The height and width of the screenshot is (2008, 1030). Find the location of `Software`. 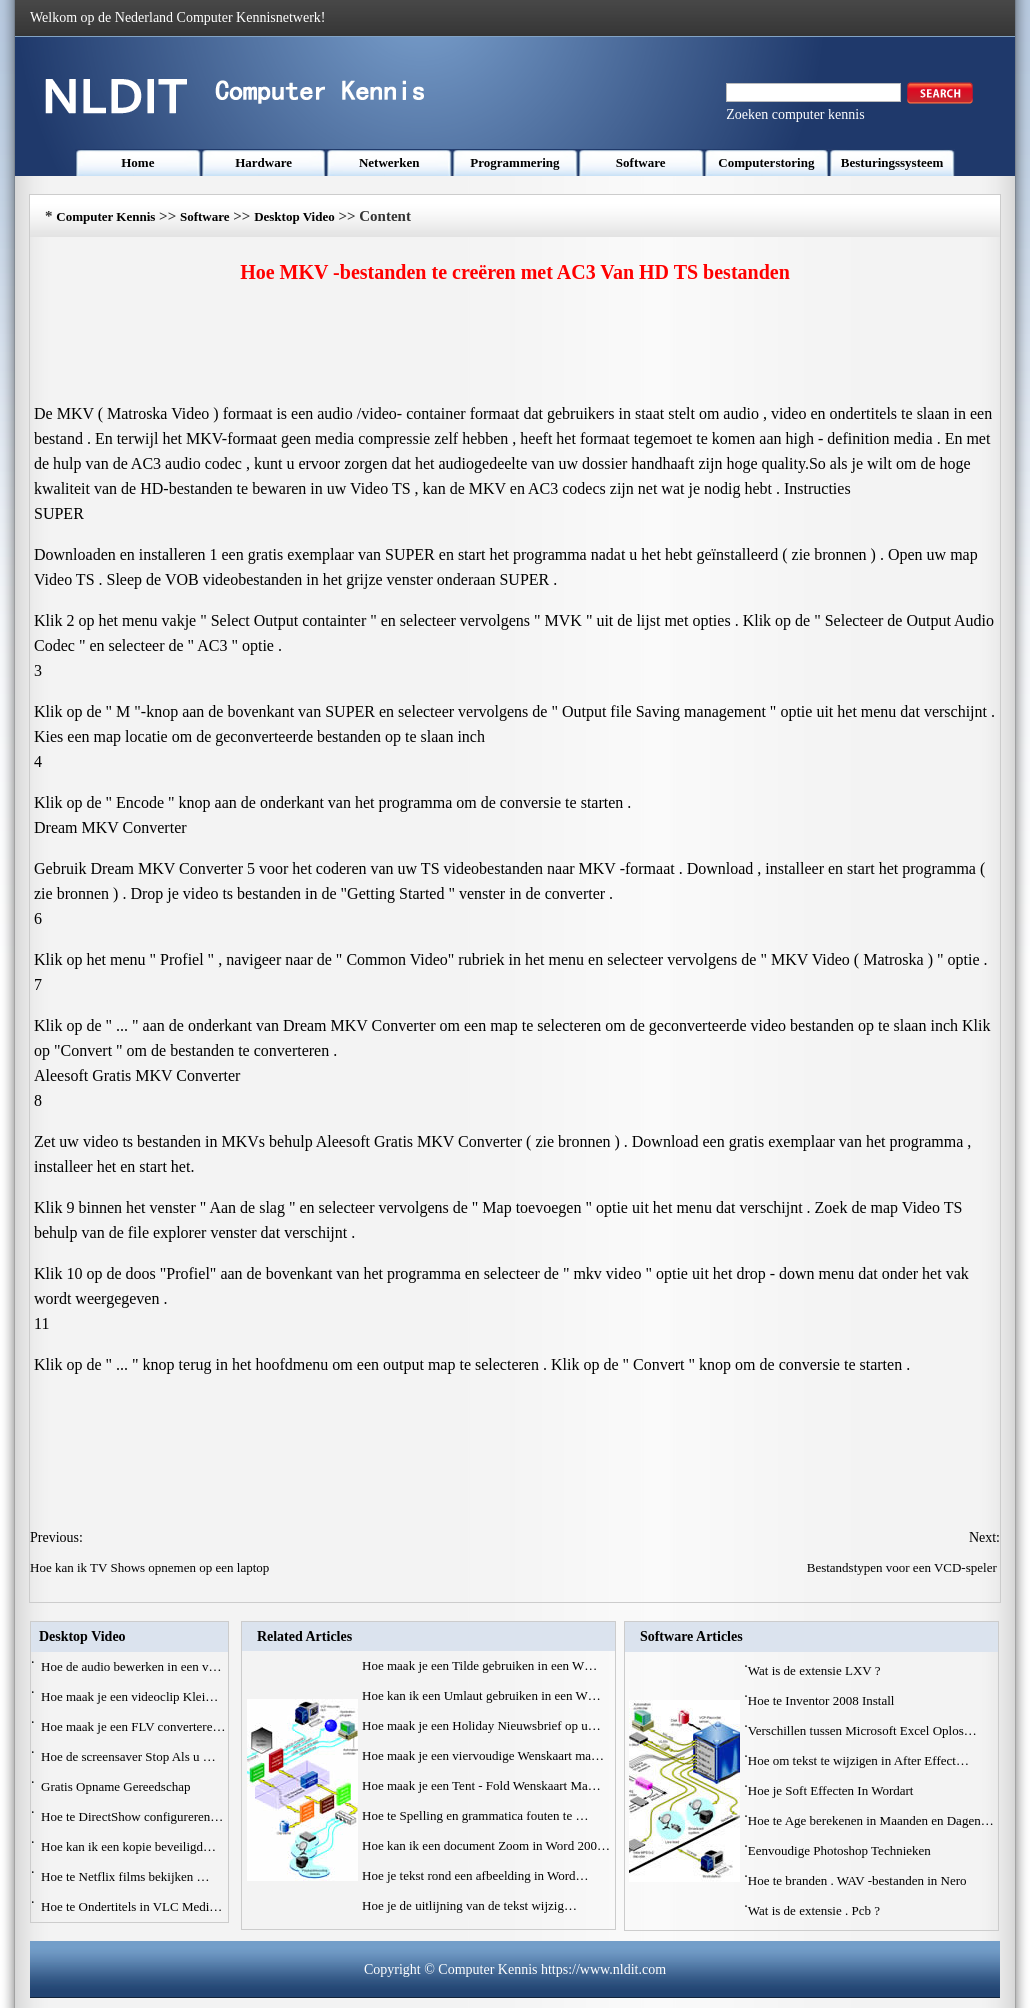

Software is located at coordinates (641, 162).